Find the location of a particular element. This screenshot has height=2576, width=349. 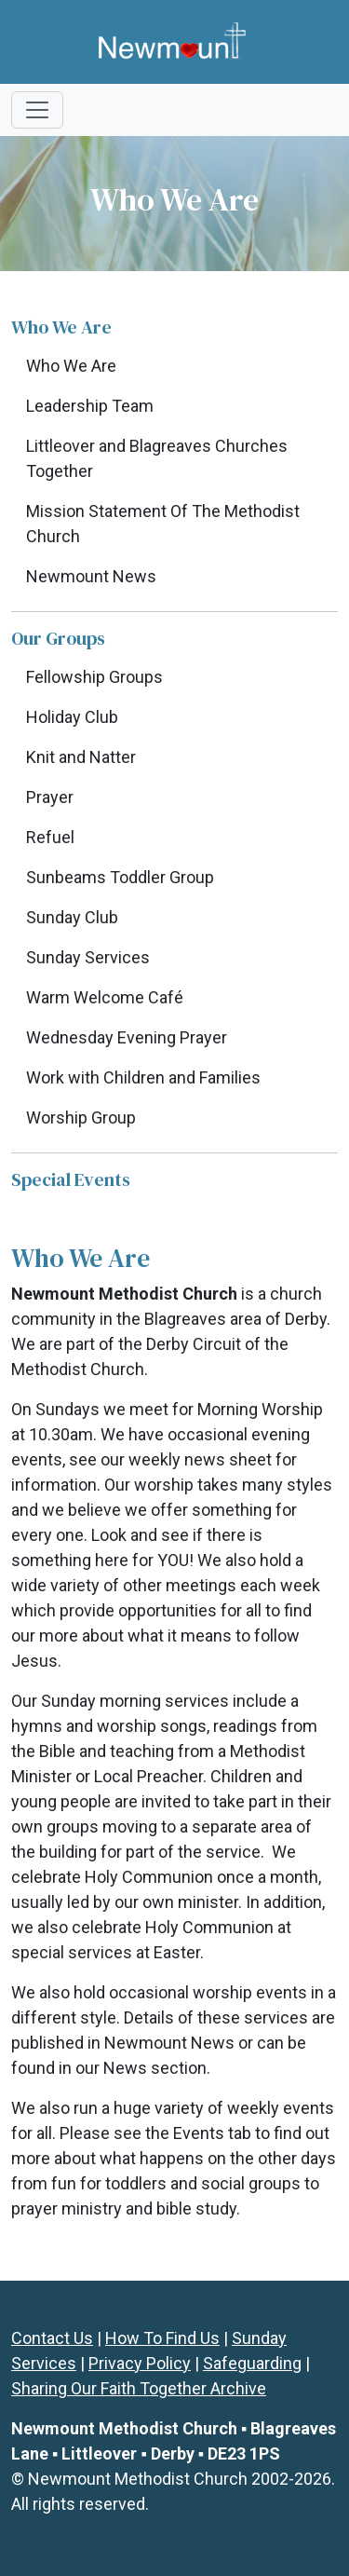

Newmount News is located at coordinates (91, 576).